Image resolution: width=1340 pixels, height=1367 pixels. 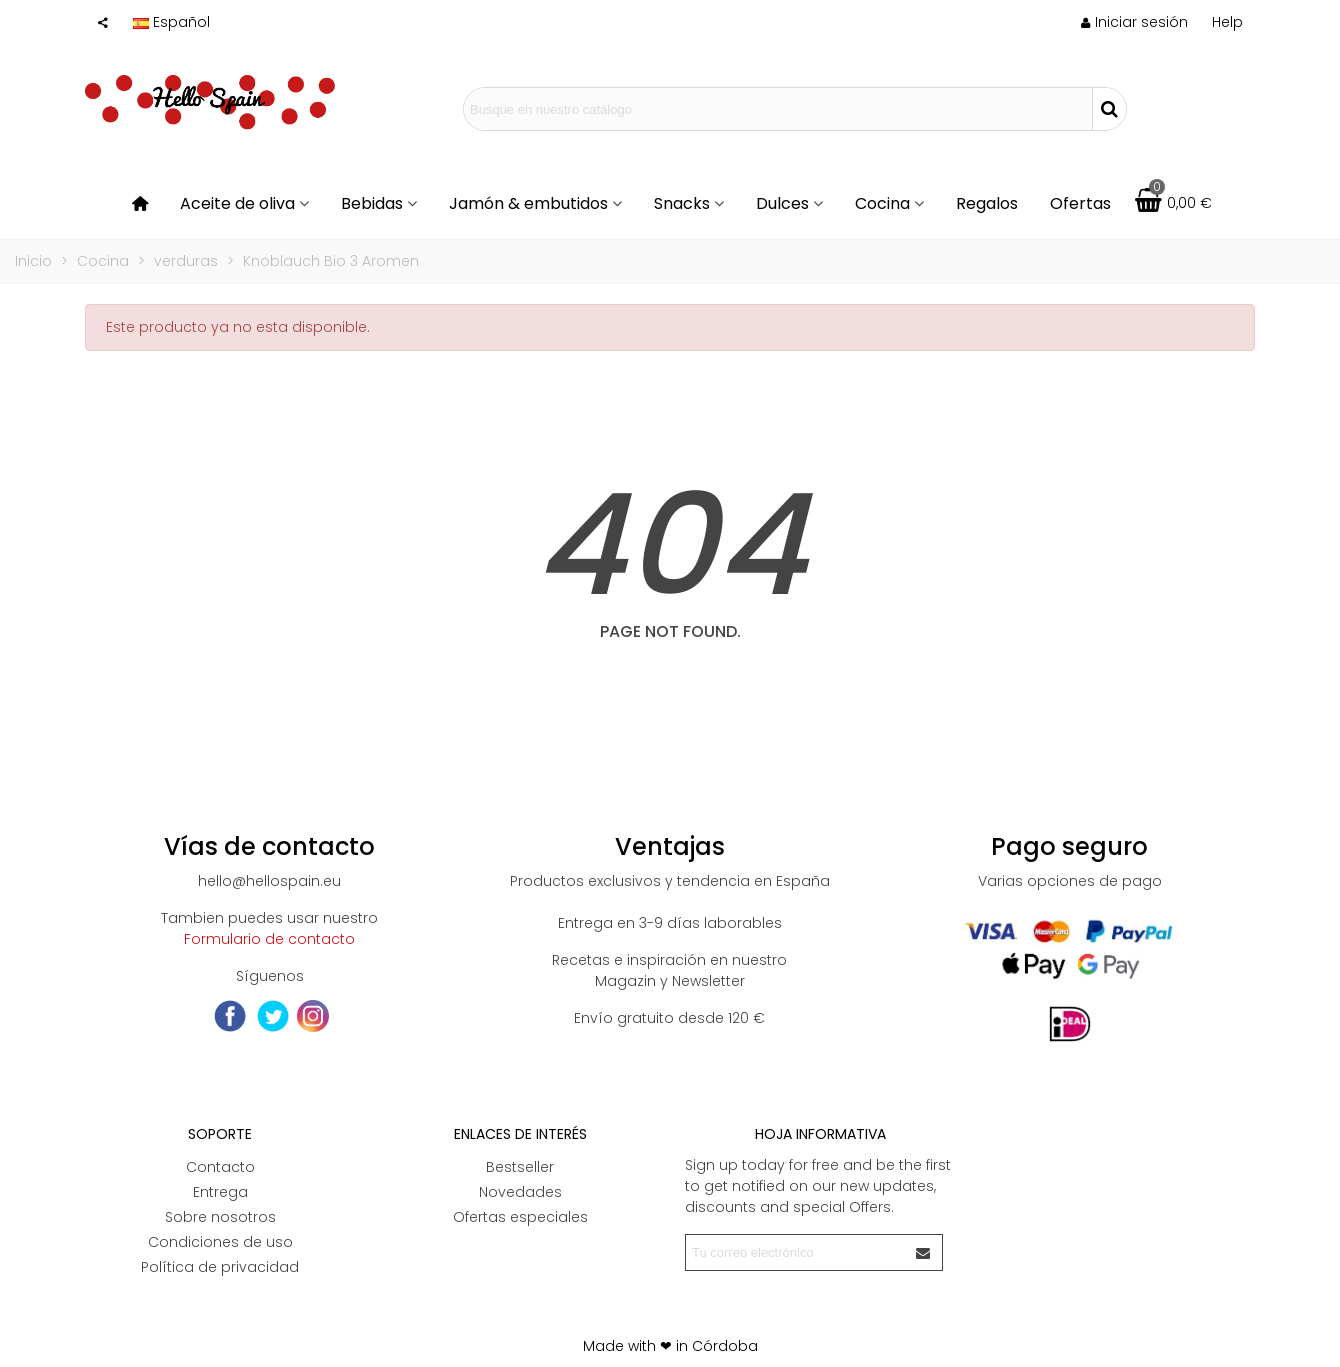 What do you see at coordinates (924, 1252) in the screenshot?
I see `[Enviar]` at bounding box center [924, 1252].